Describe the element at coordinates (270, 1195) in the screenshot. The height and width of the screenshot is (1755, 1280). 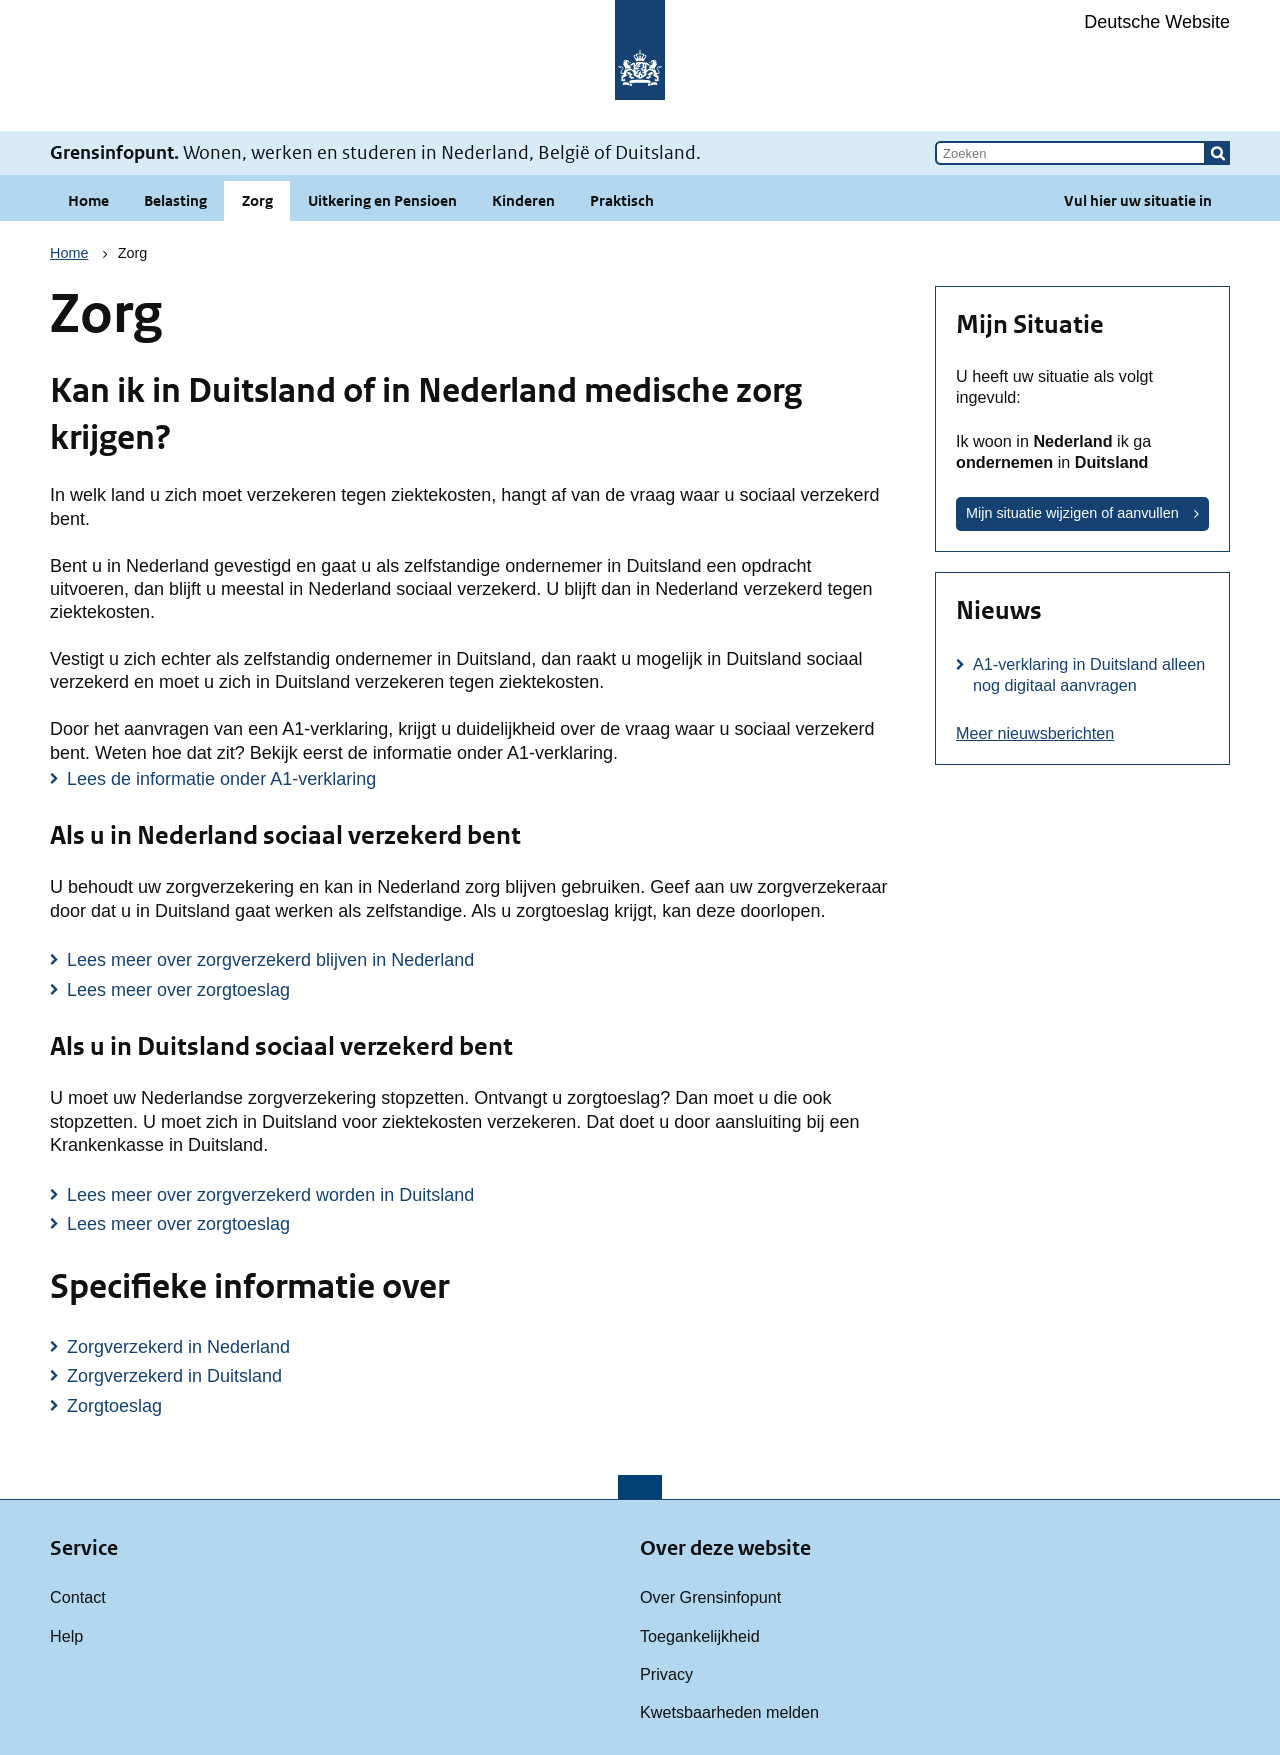
I see `Lees meer over zorgverzekerd worden in Duitsland` at that location.